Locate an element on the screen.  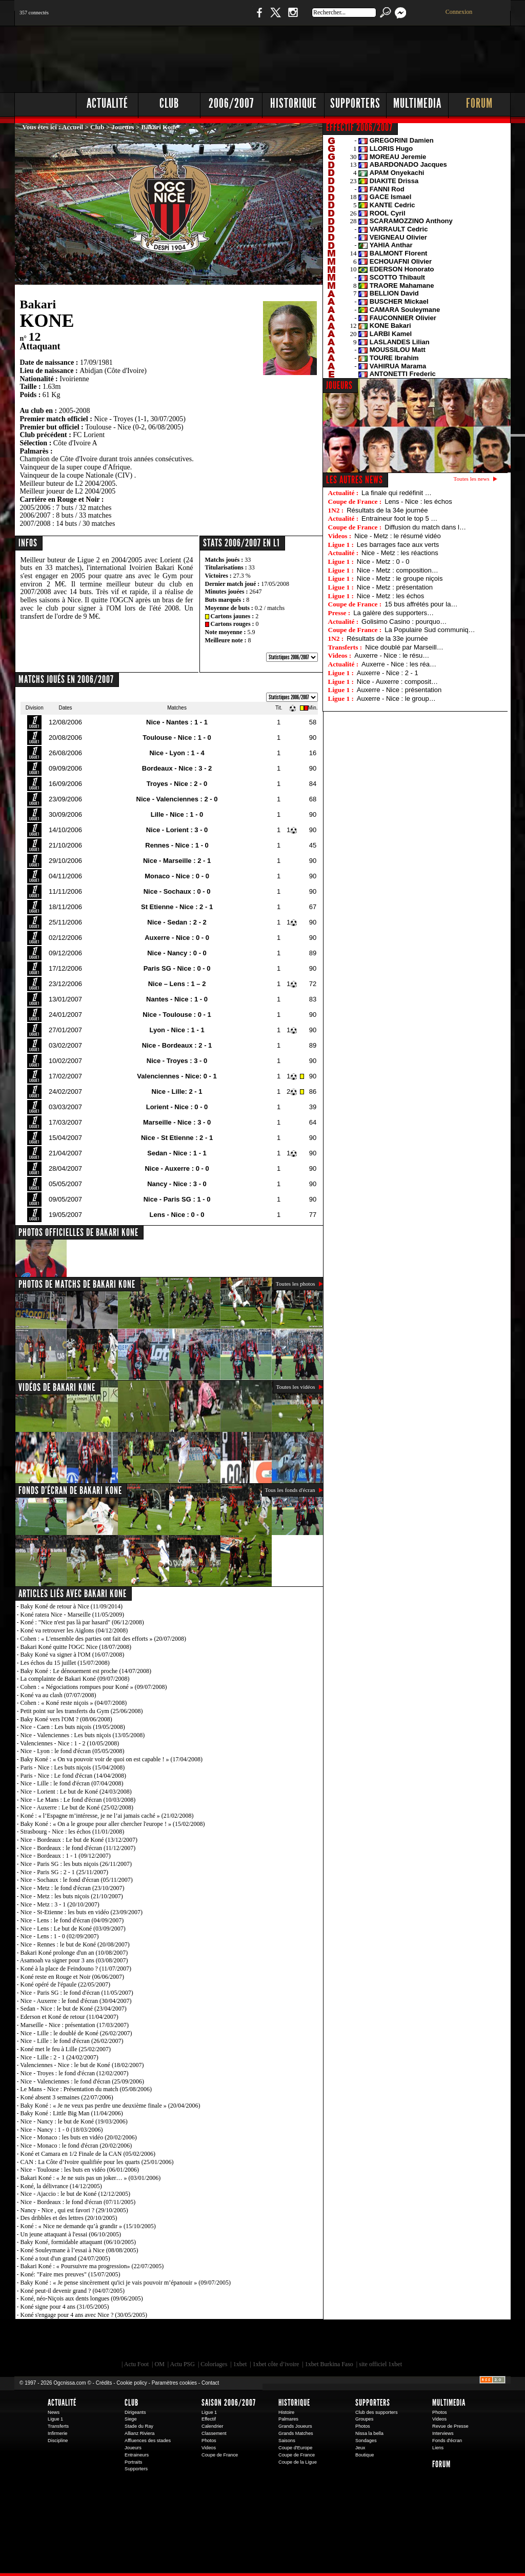
Nice - Troyes : 3 - 0 is located at coordinates (177, 1061).